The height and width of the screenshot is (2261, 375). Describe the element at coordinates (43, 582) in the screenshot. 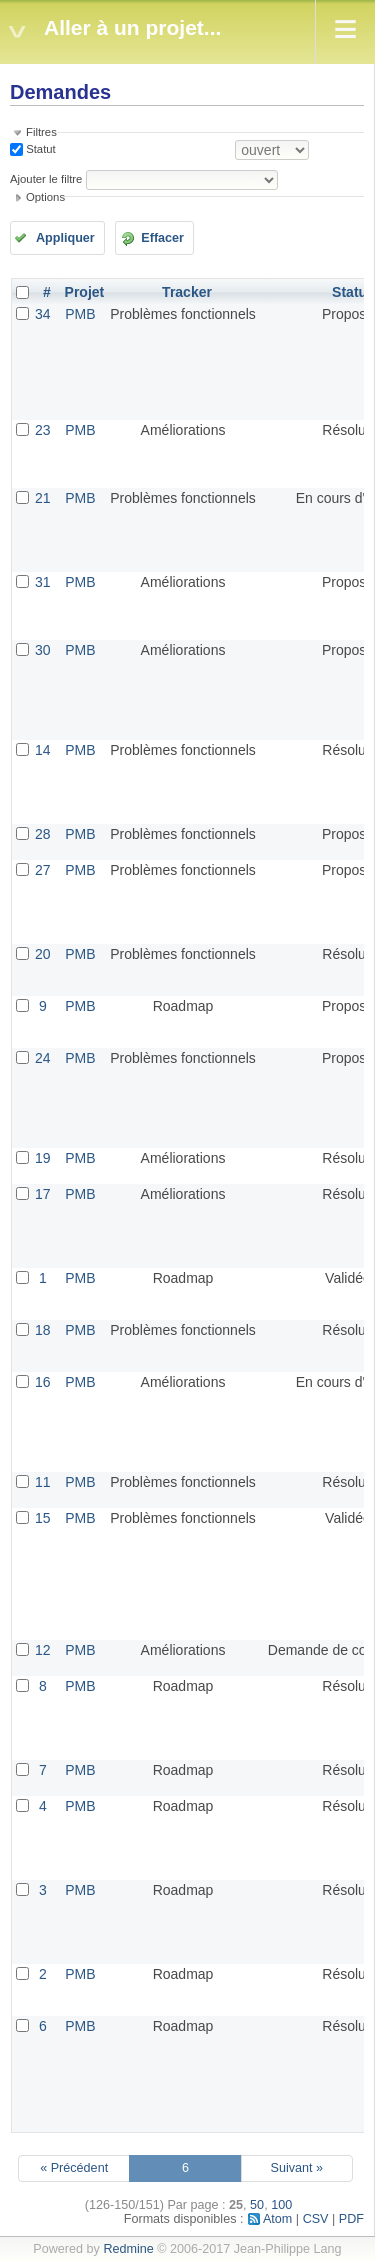

I see `31` at that location.